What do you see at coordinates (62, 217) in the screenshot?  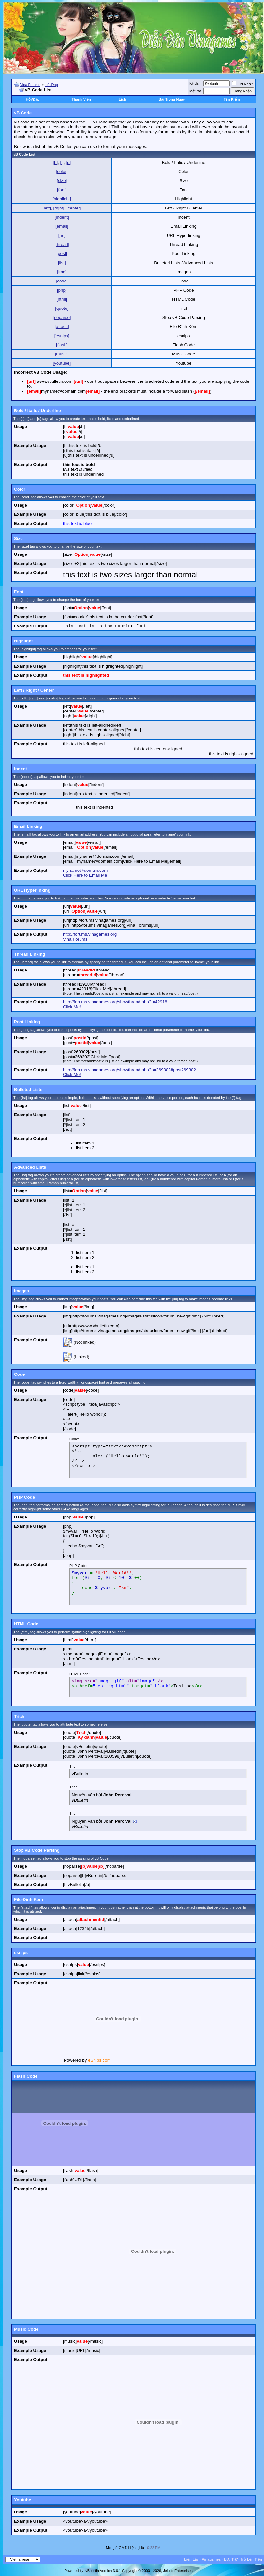 I see `[indent]` at bounding box center [62, 217].